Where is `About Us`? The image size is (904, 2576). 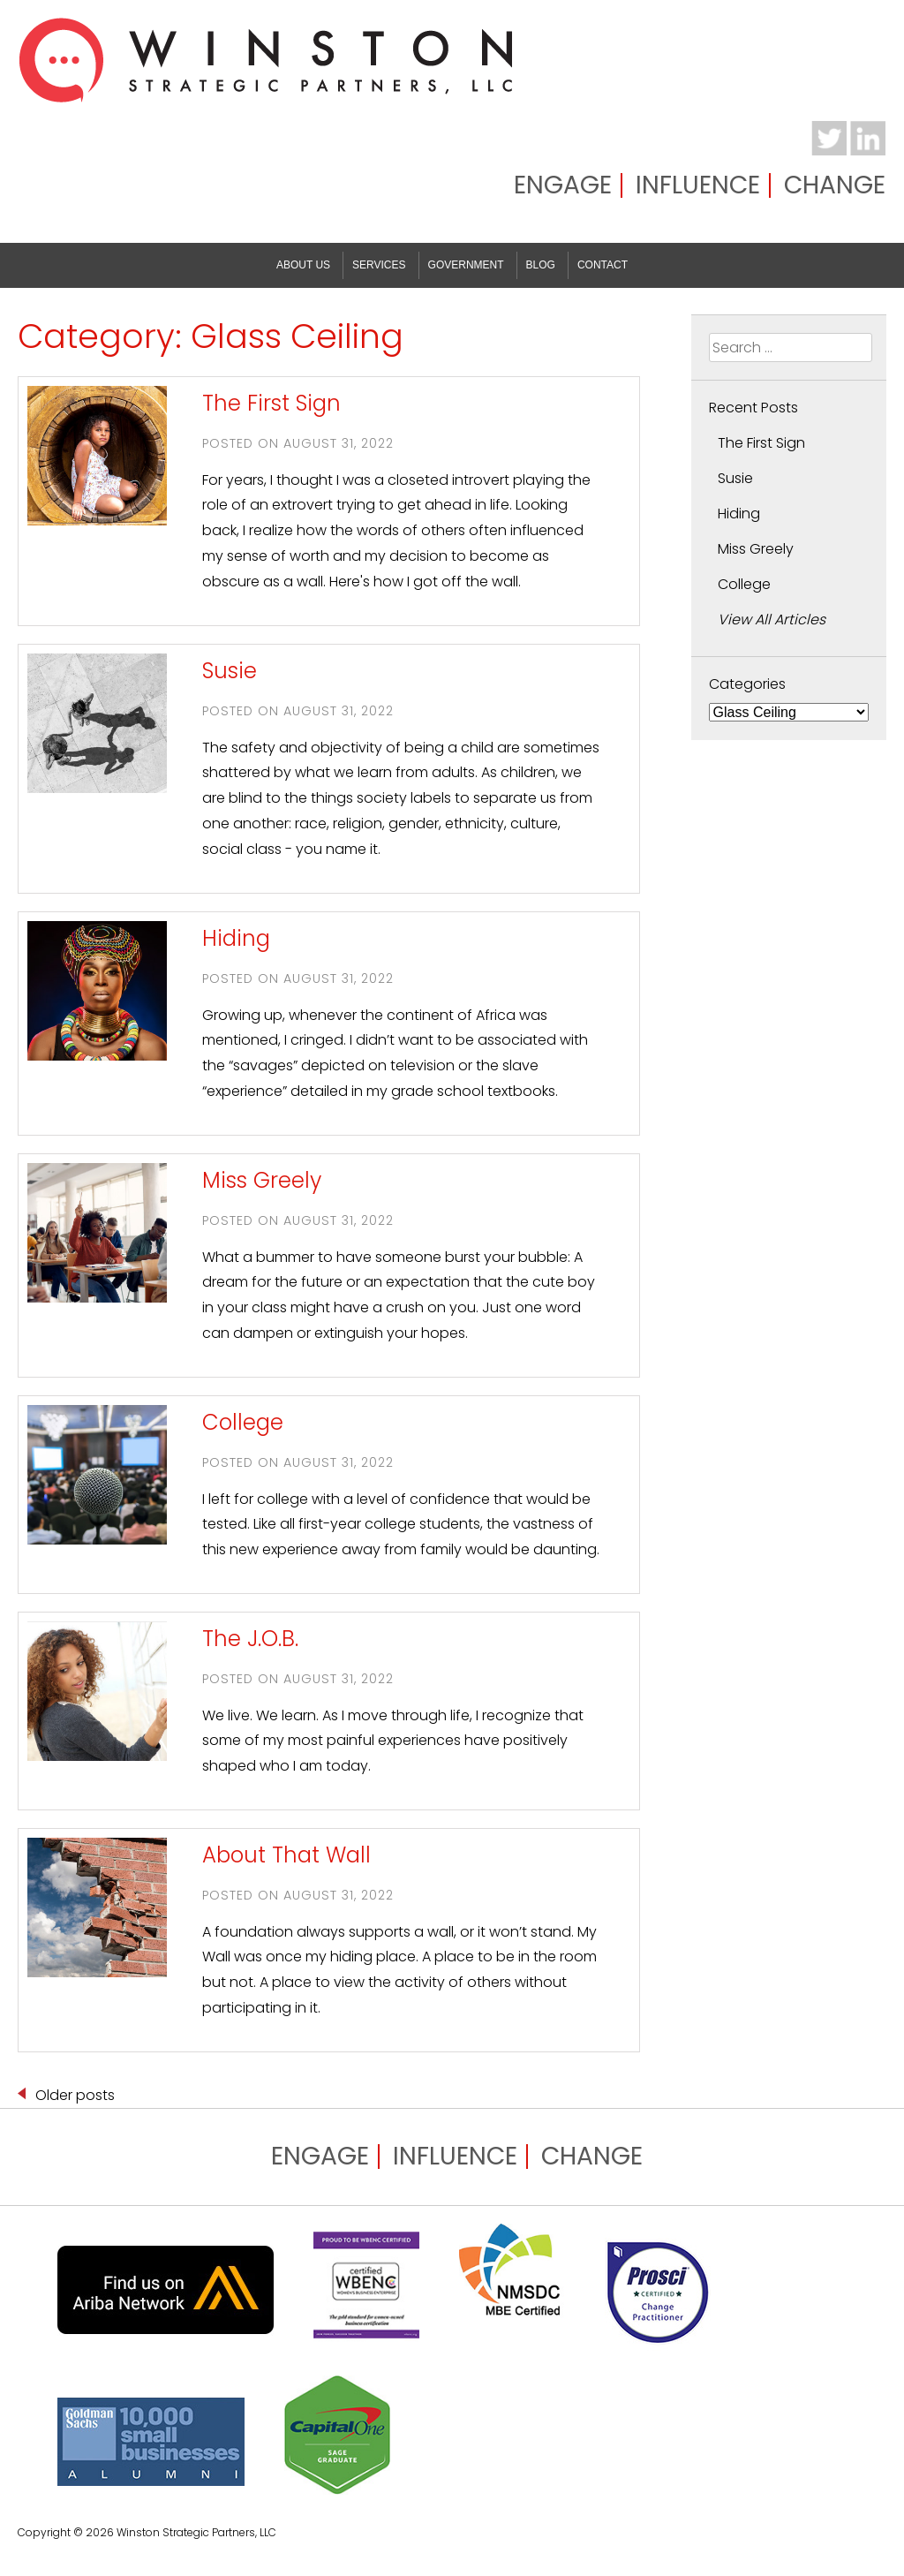
About Us is located at coordinates (303, 265).